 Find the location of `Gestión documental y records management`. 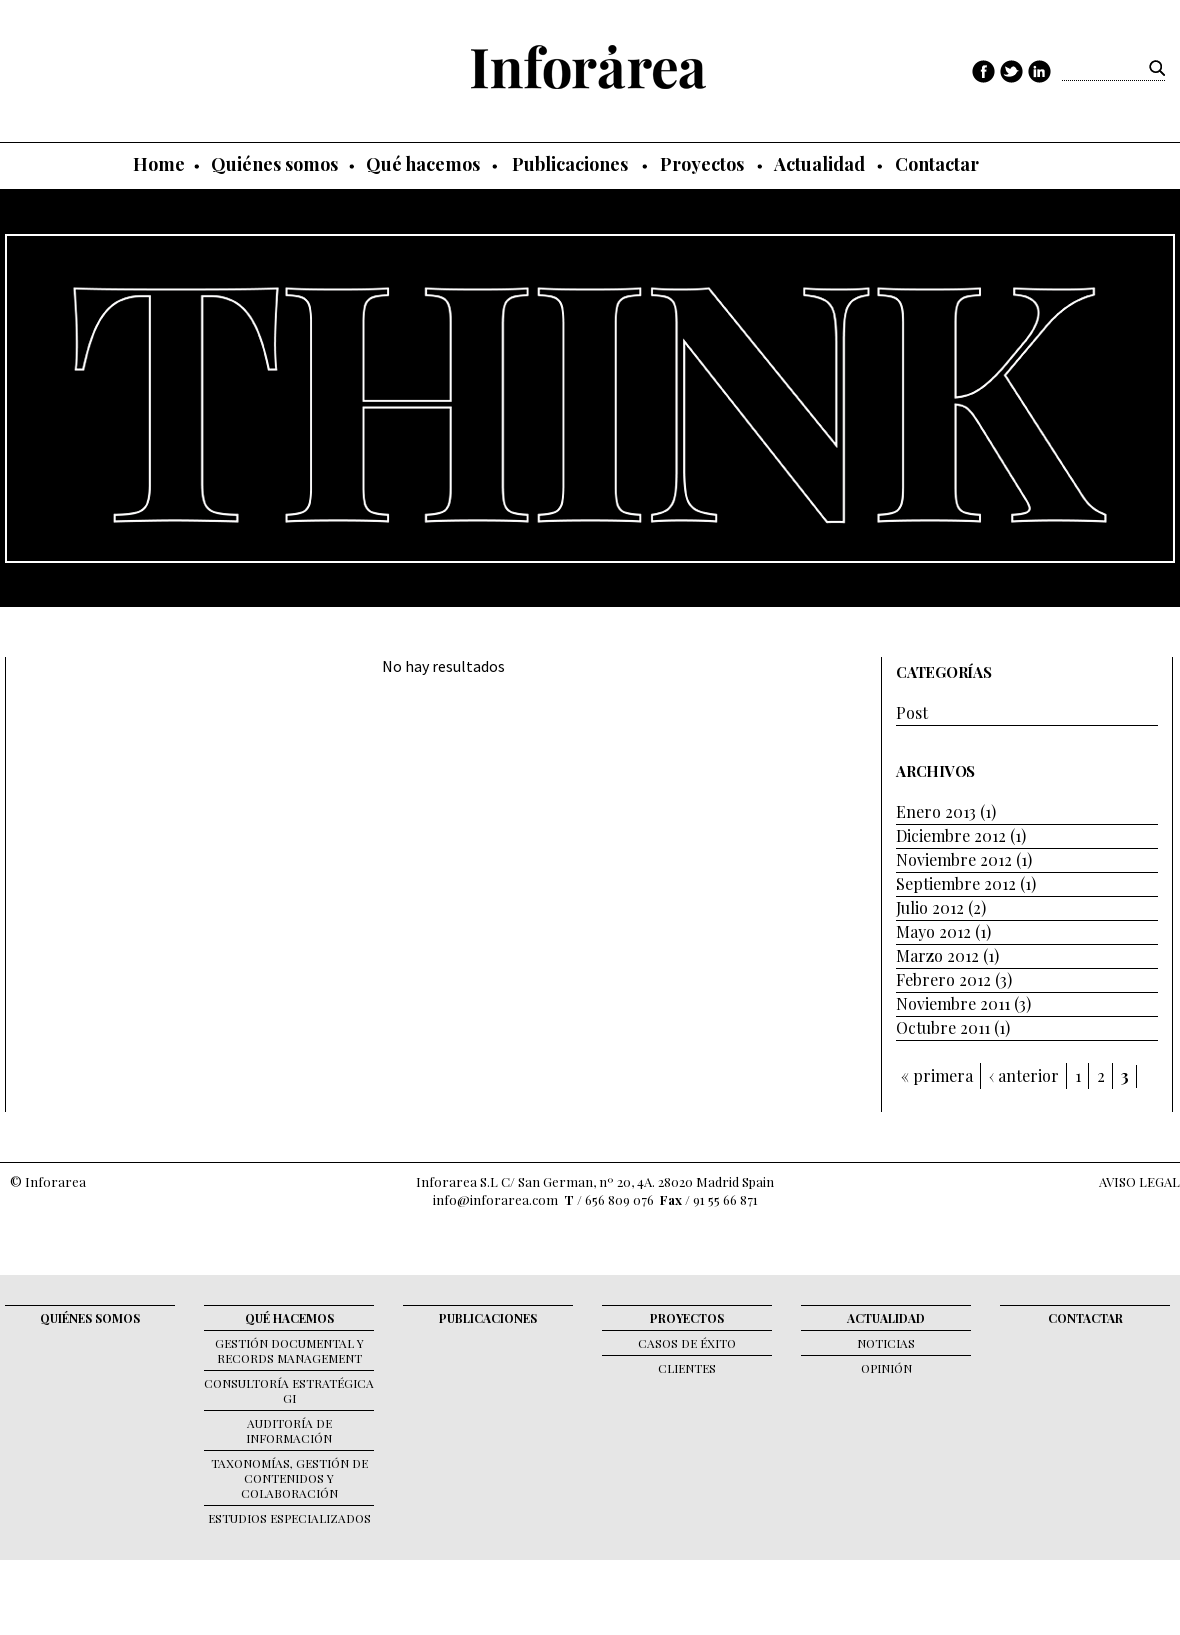

Gestión documental y records management is located at coordinates (289, 1350).